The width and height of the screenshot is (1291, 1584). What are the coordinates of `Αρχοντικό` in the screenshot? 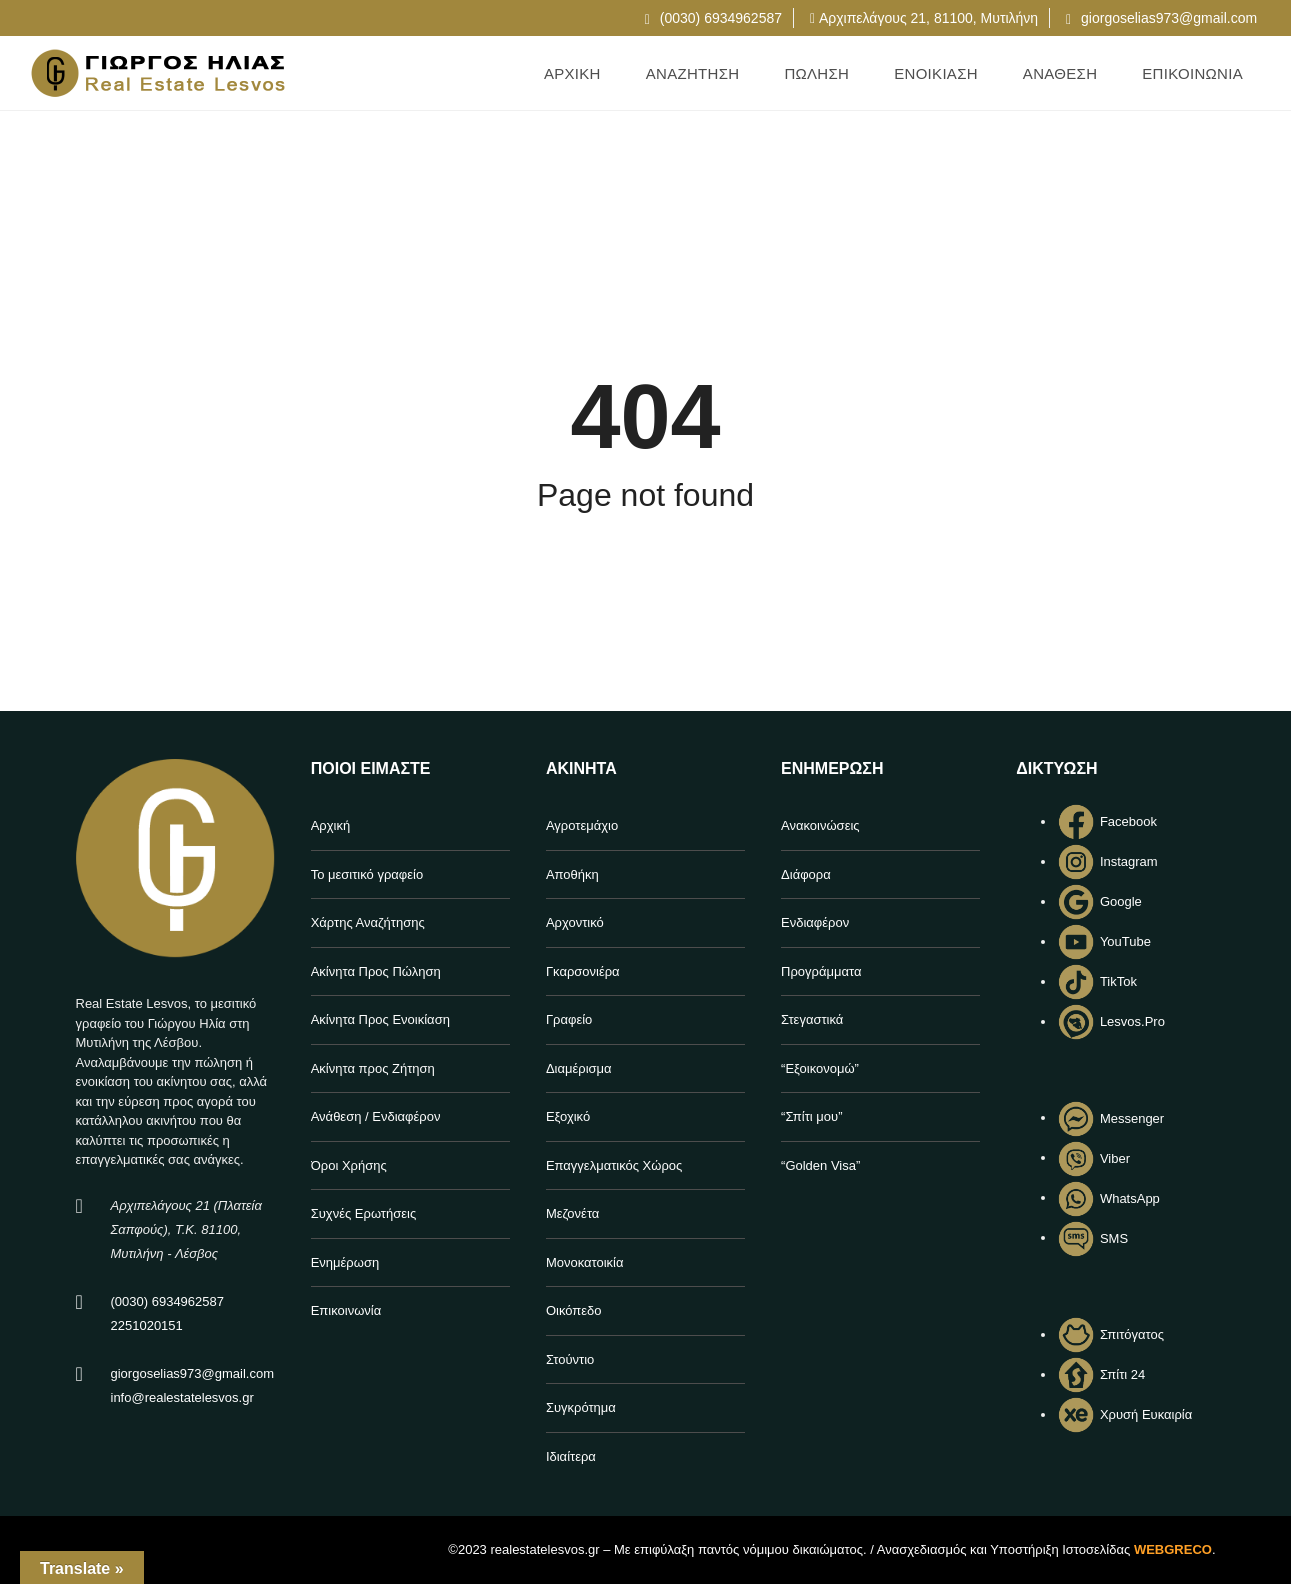 It's located at (575, 922).